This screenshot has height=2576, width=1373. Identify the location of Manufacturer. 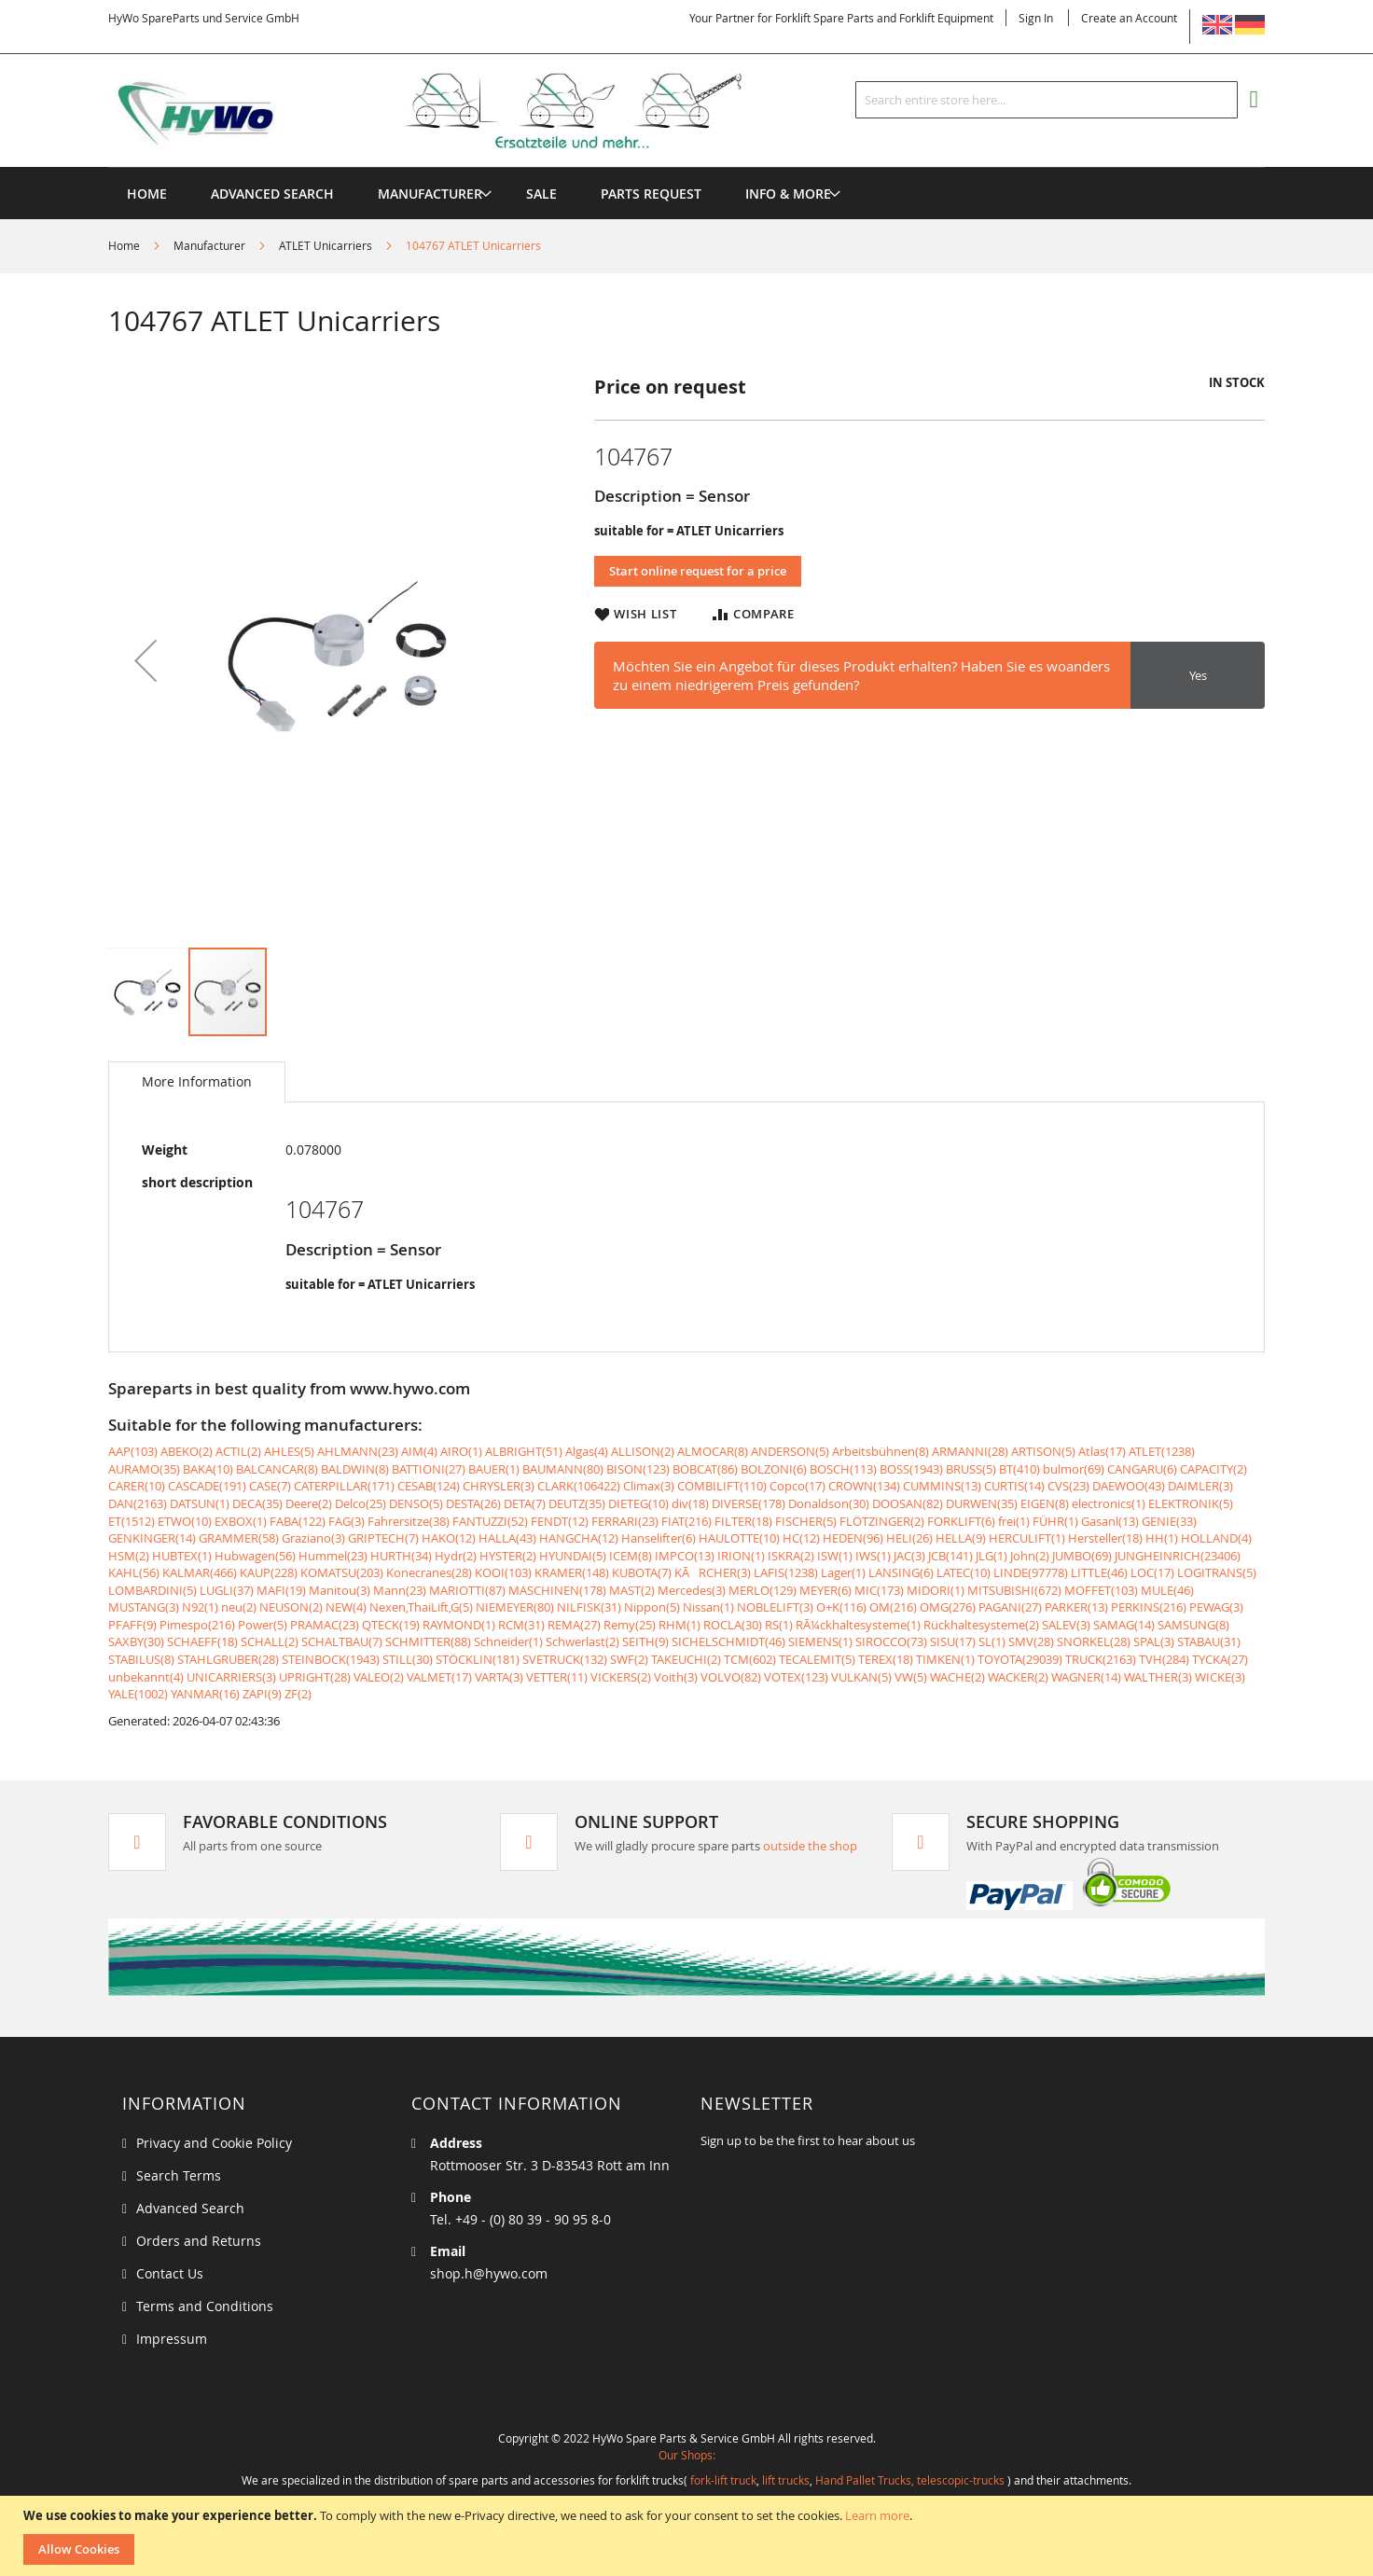
(209, 245).